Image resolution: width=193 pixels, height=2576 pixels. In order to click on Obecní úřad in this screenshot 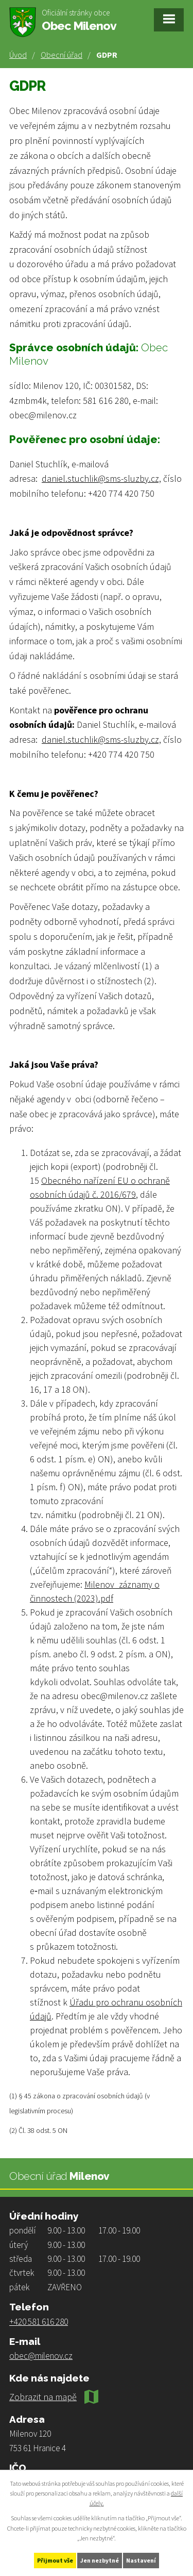, I will do `click(61, 55)`.